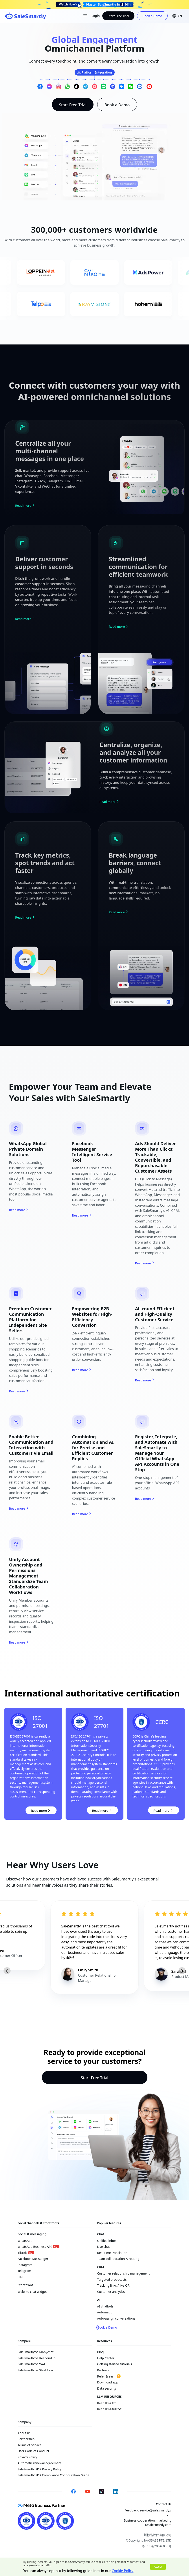 The width and height of the screenshot is (189, 2576). Describe the element at coordinates (148, 2512) in the screenshot. I see `Feedback: service@salesmartly.com` at that location.